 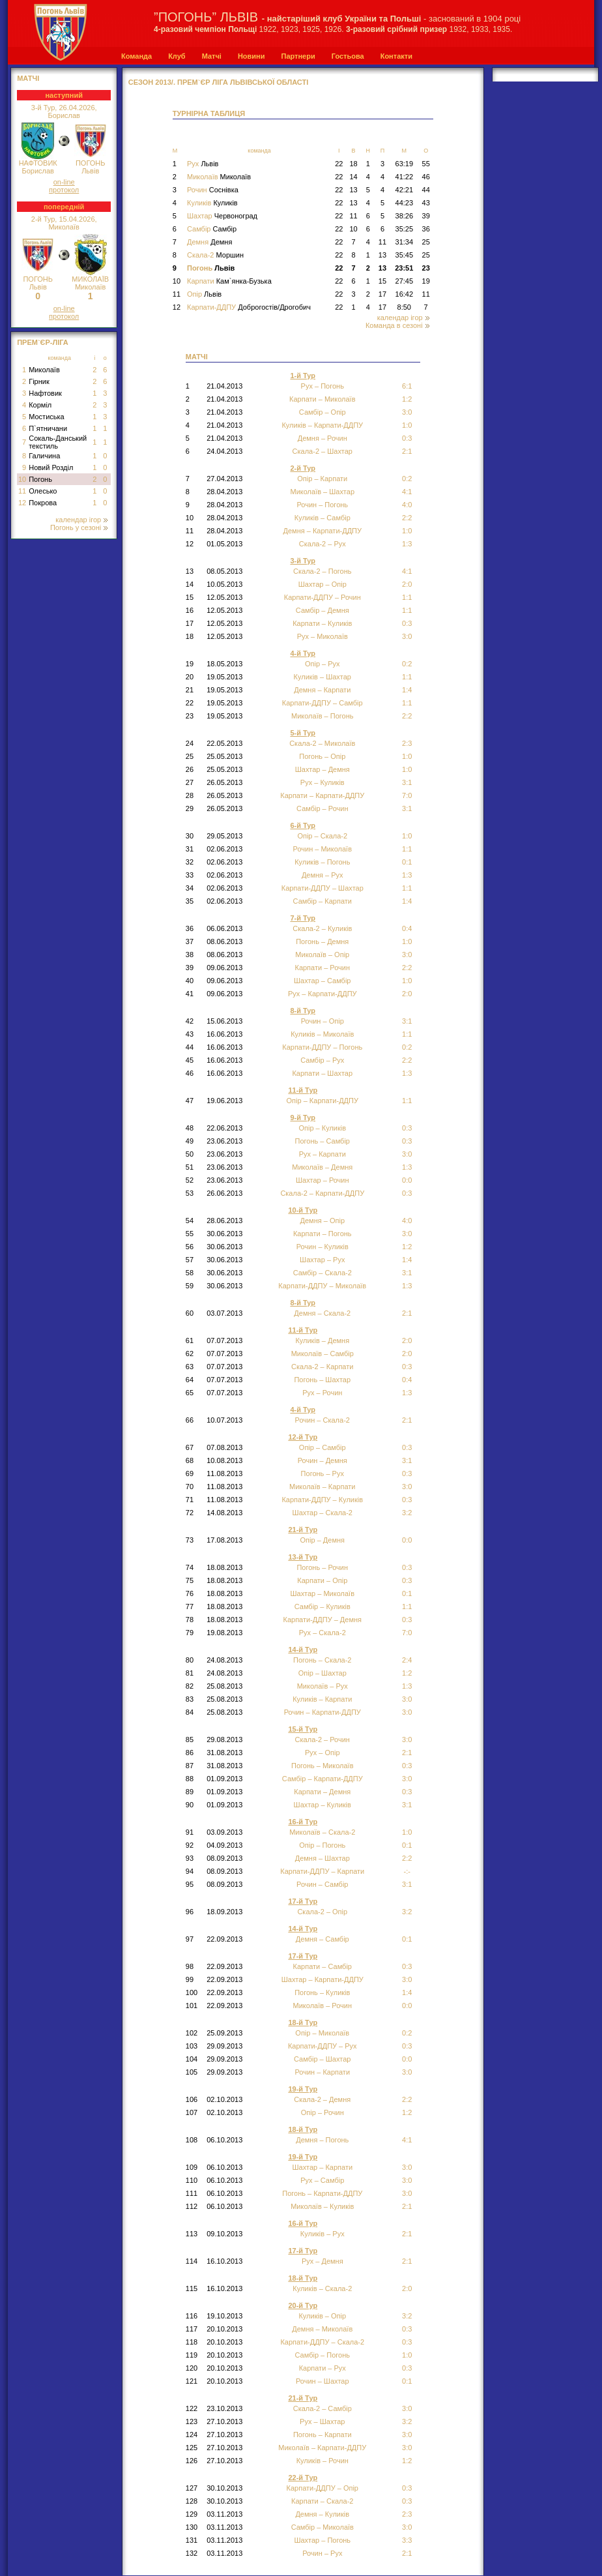 What do you see at coordinates (426, 242) in the screenshot?
I see `25` at bounding box center [426, 242].